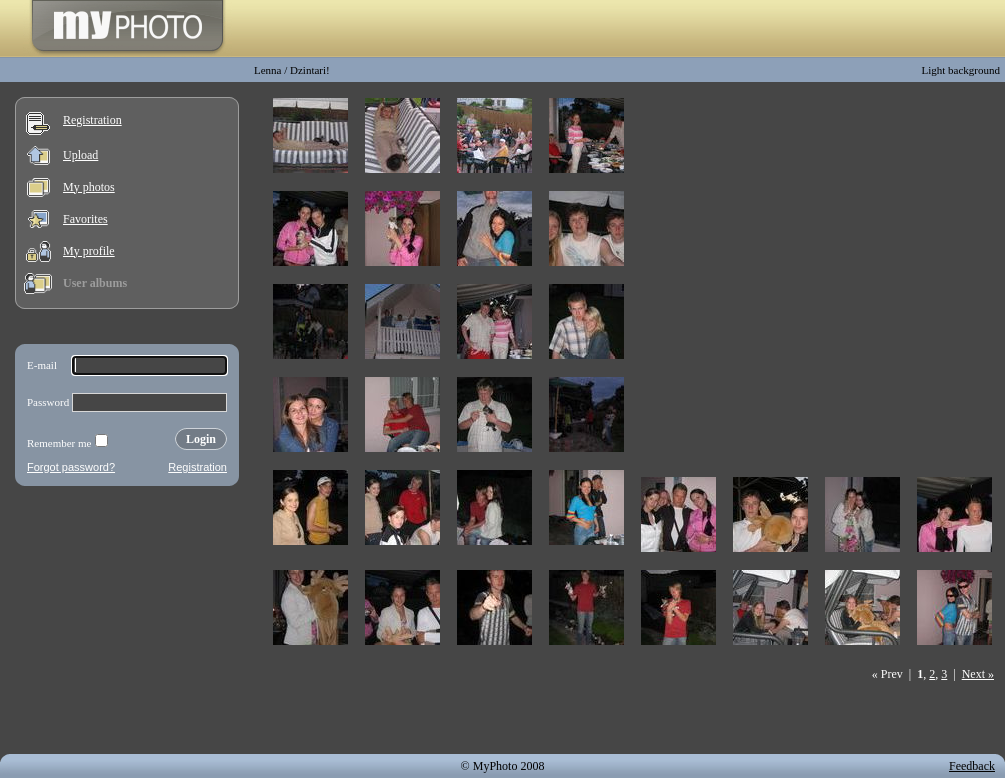 This screenshot has height=778, width=1005. Describe the element at coordinates (978, 674) in the screenshot. I see `Next »` at that location.